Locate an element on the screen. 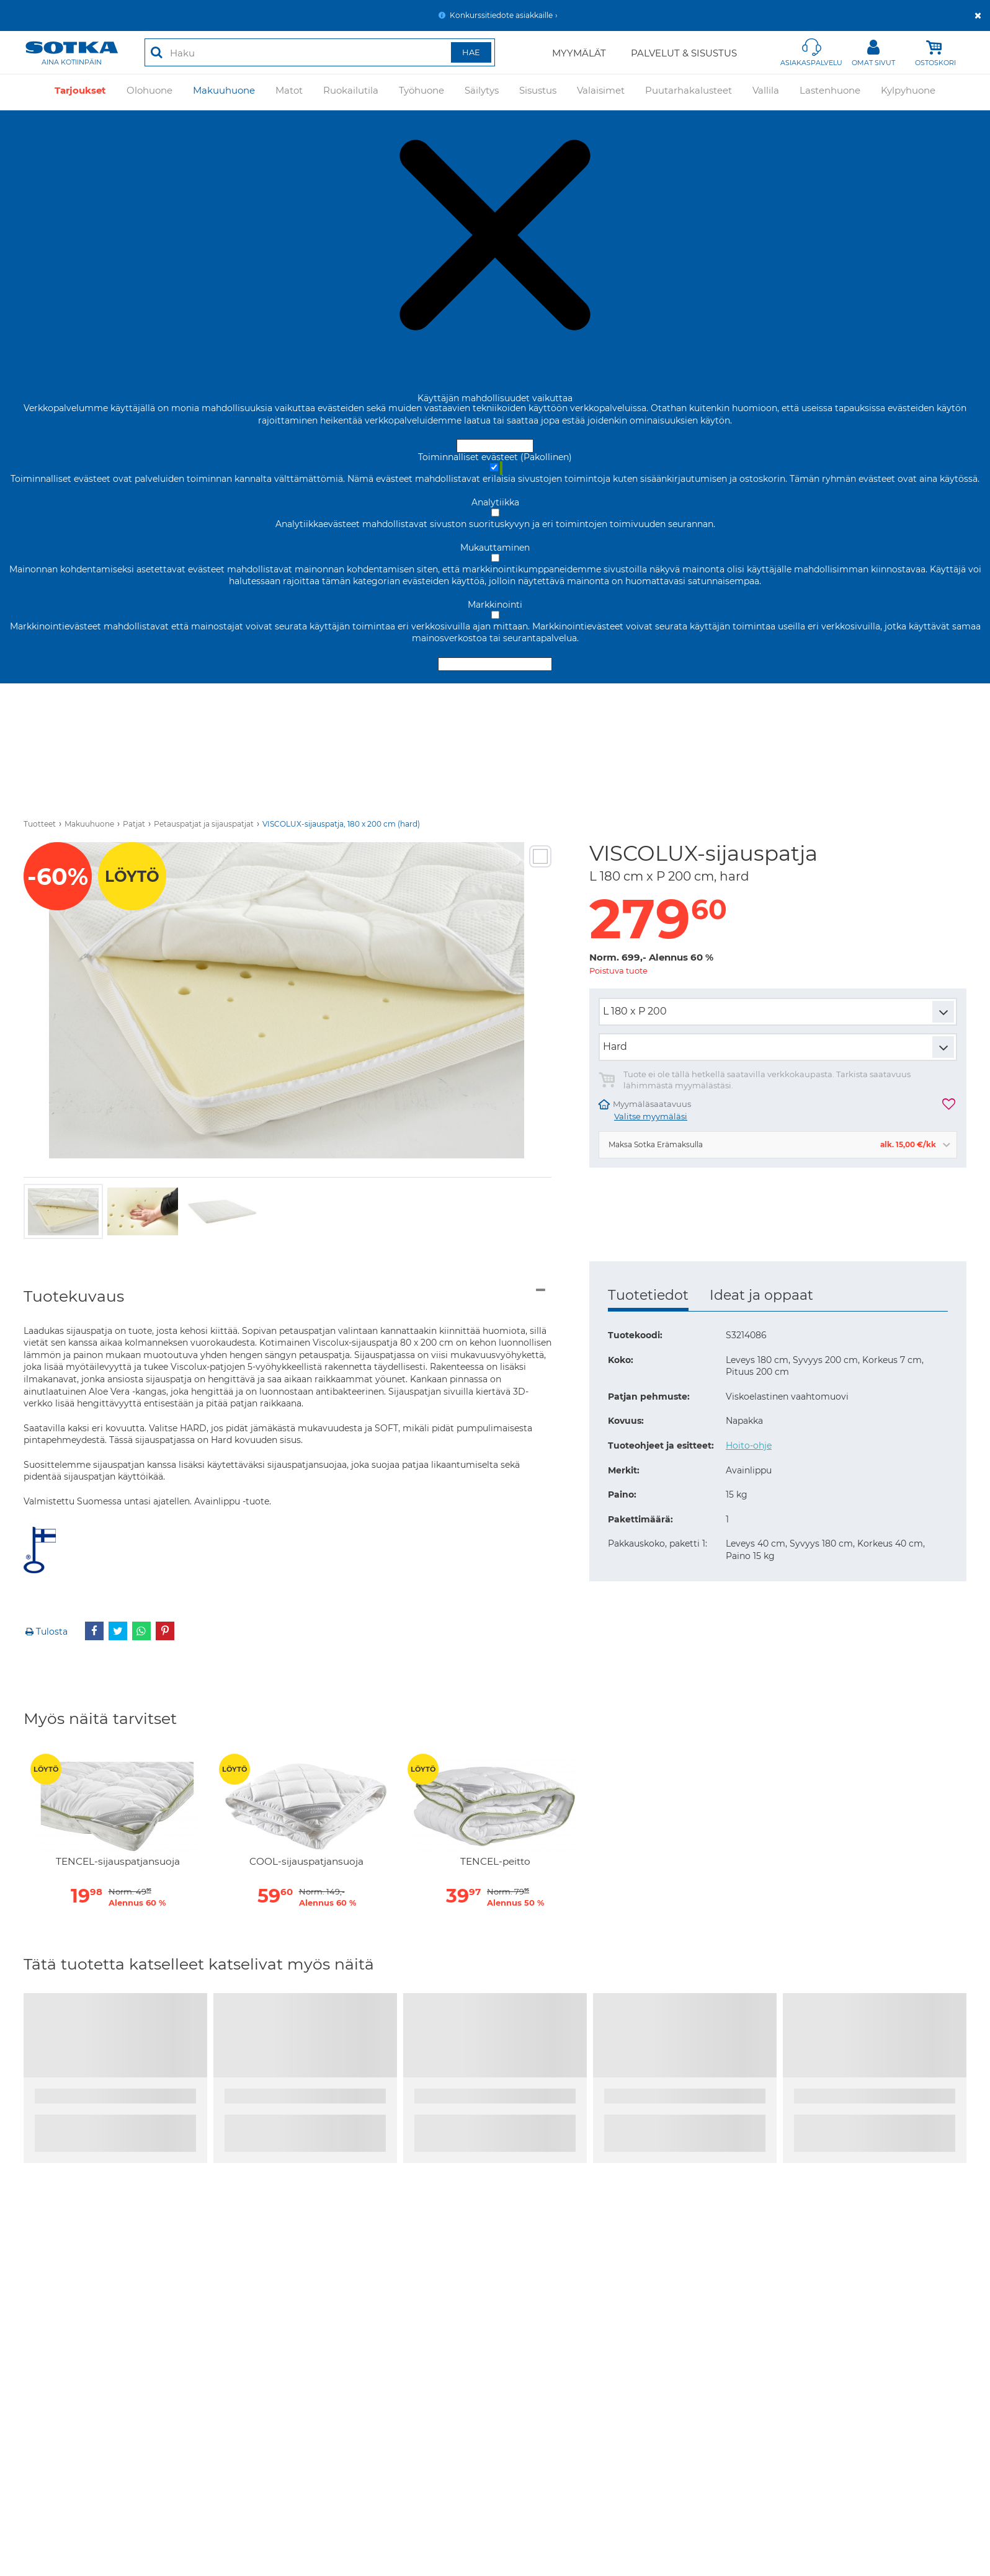 This screenshot has height=2576, width=990. Ruokailutila is located at coordinates (350, 92).